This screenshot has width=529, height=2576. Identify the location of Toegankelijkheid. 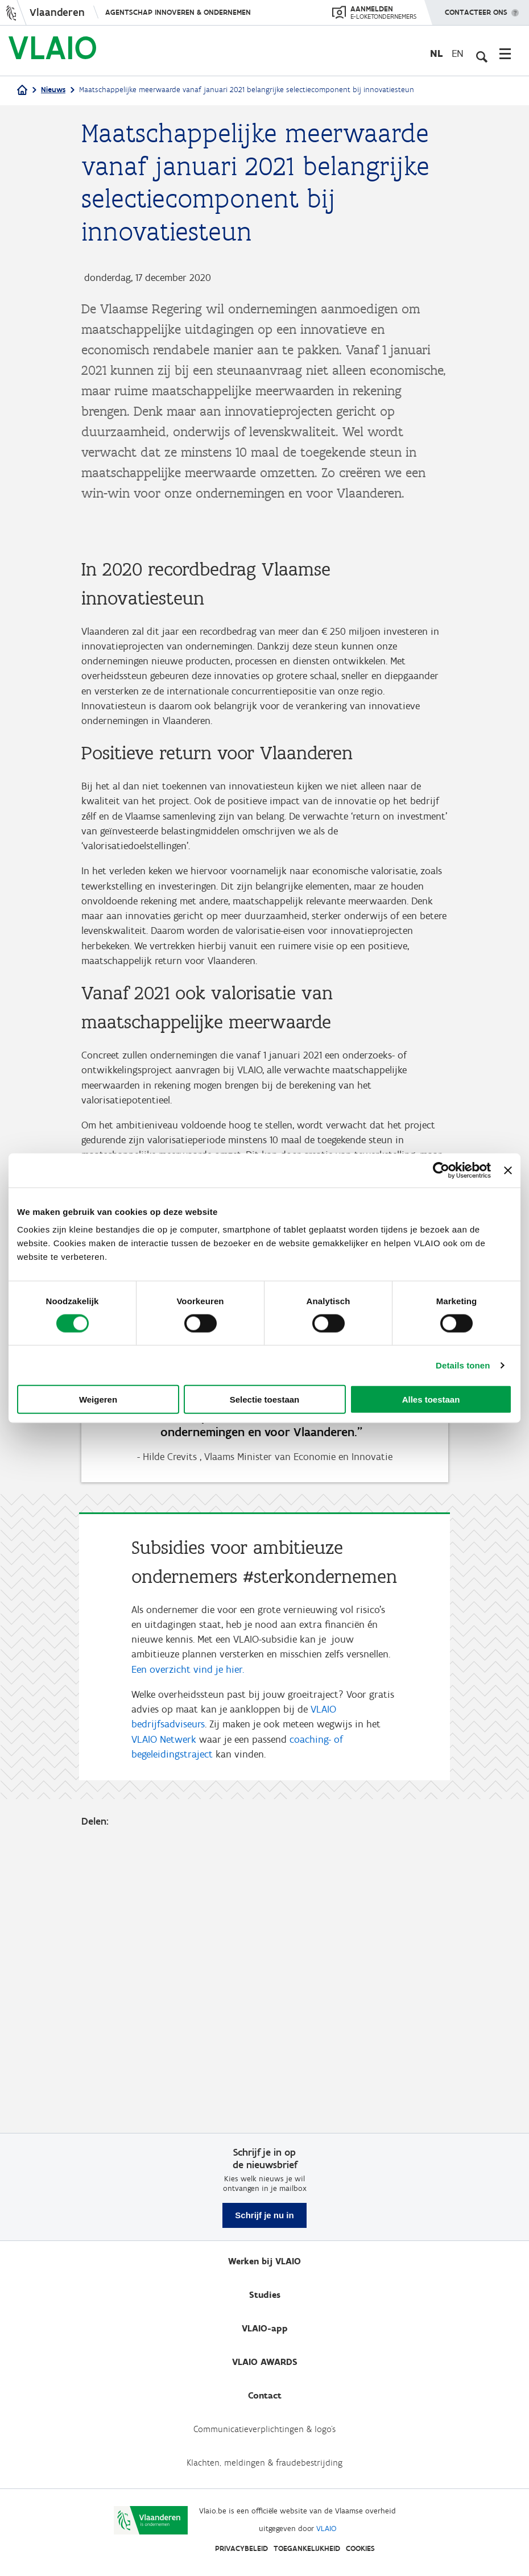
(307, 2548).